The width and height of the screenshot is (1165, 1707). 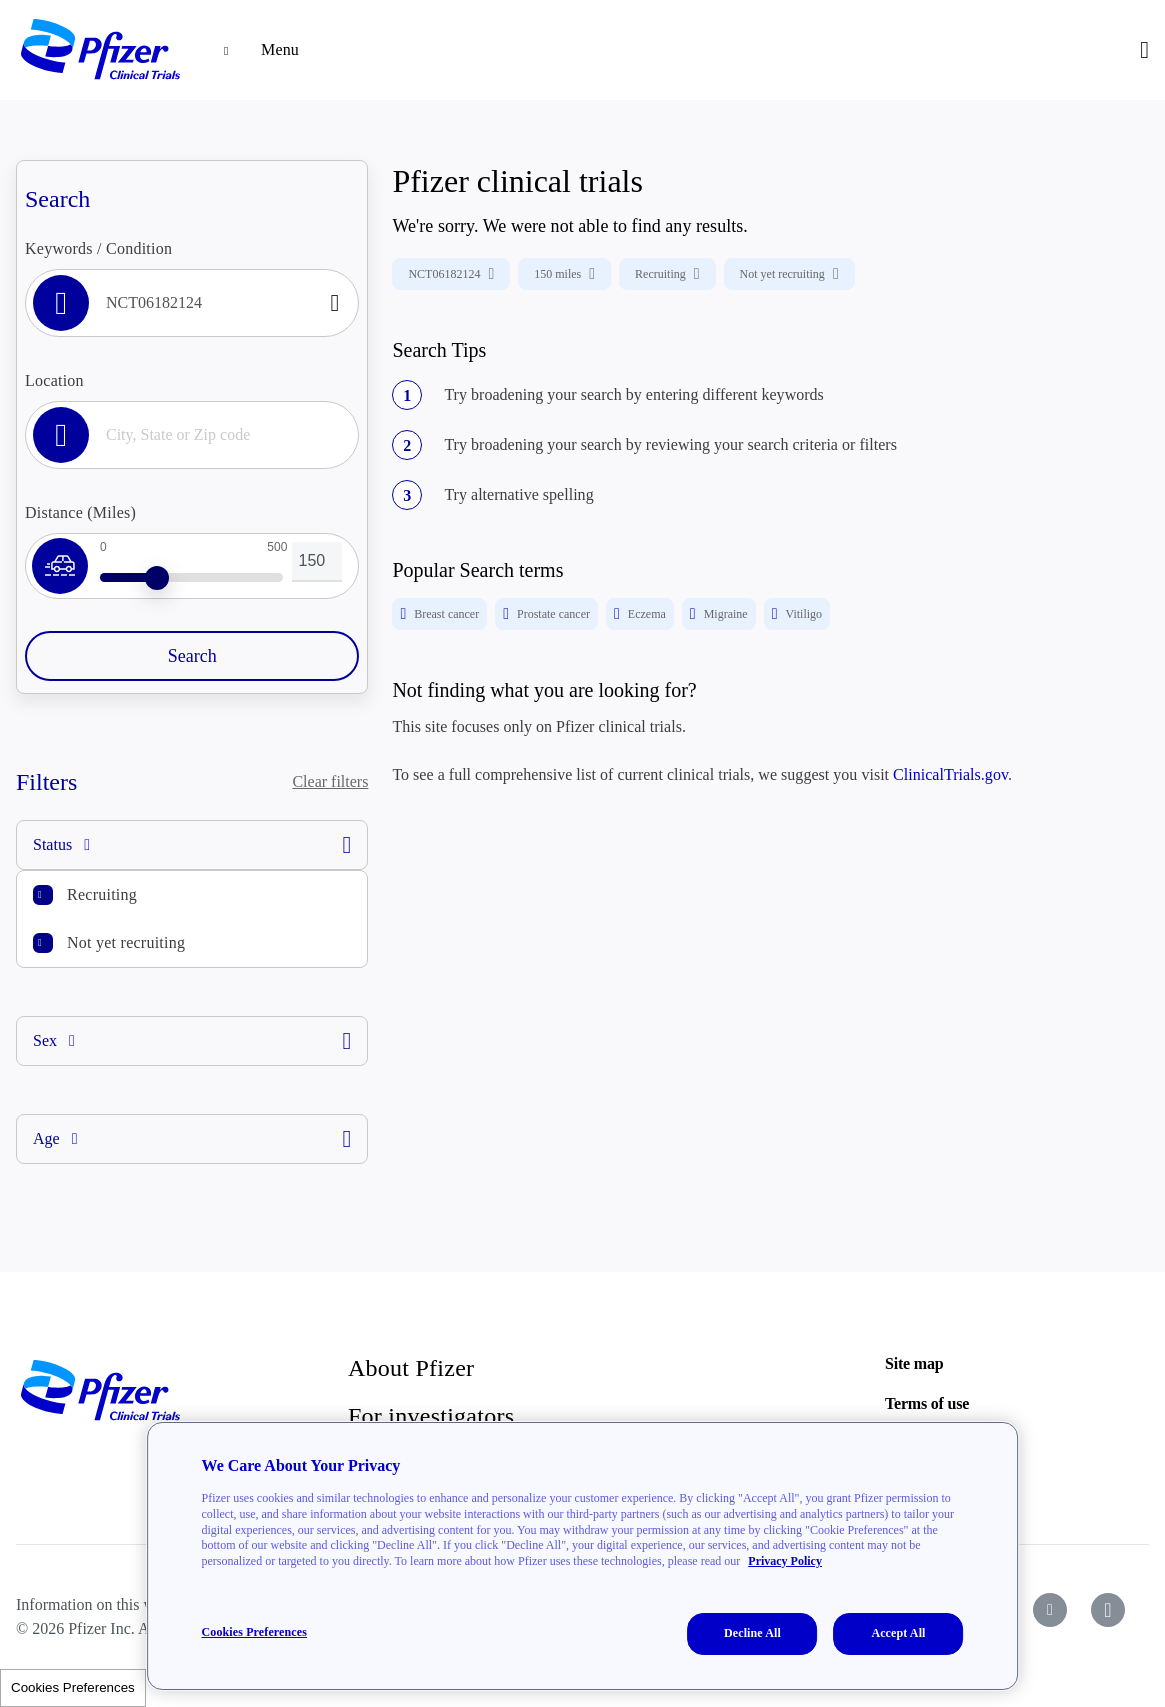 What do you see at coordinates (564, 274) in the screenshot?
I see `150 miles` at bounding box center [564, 274].